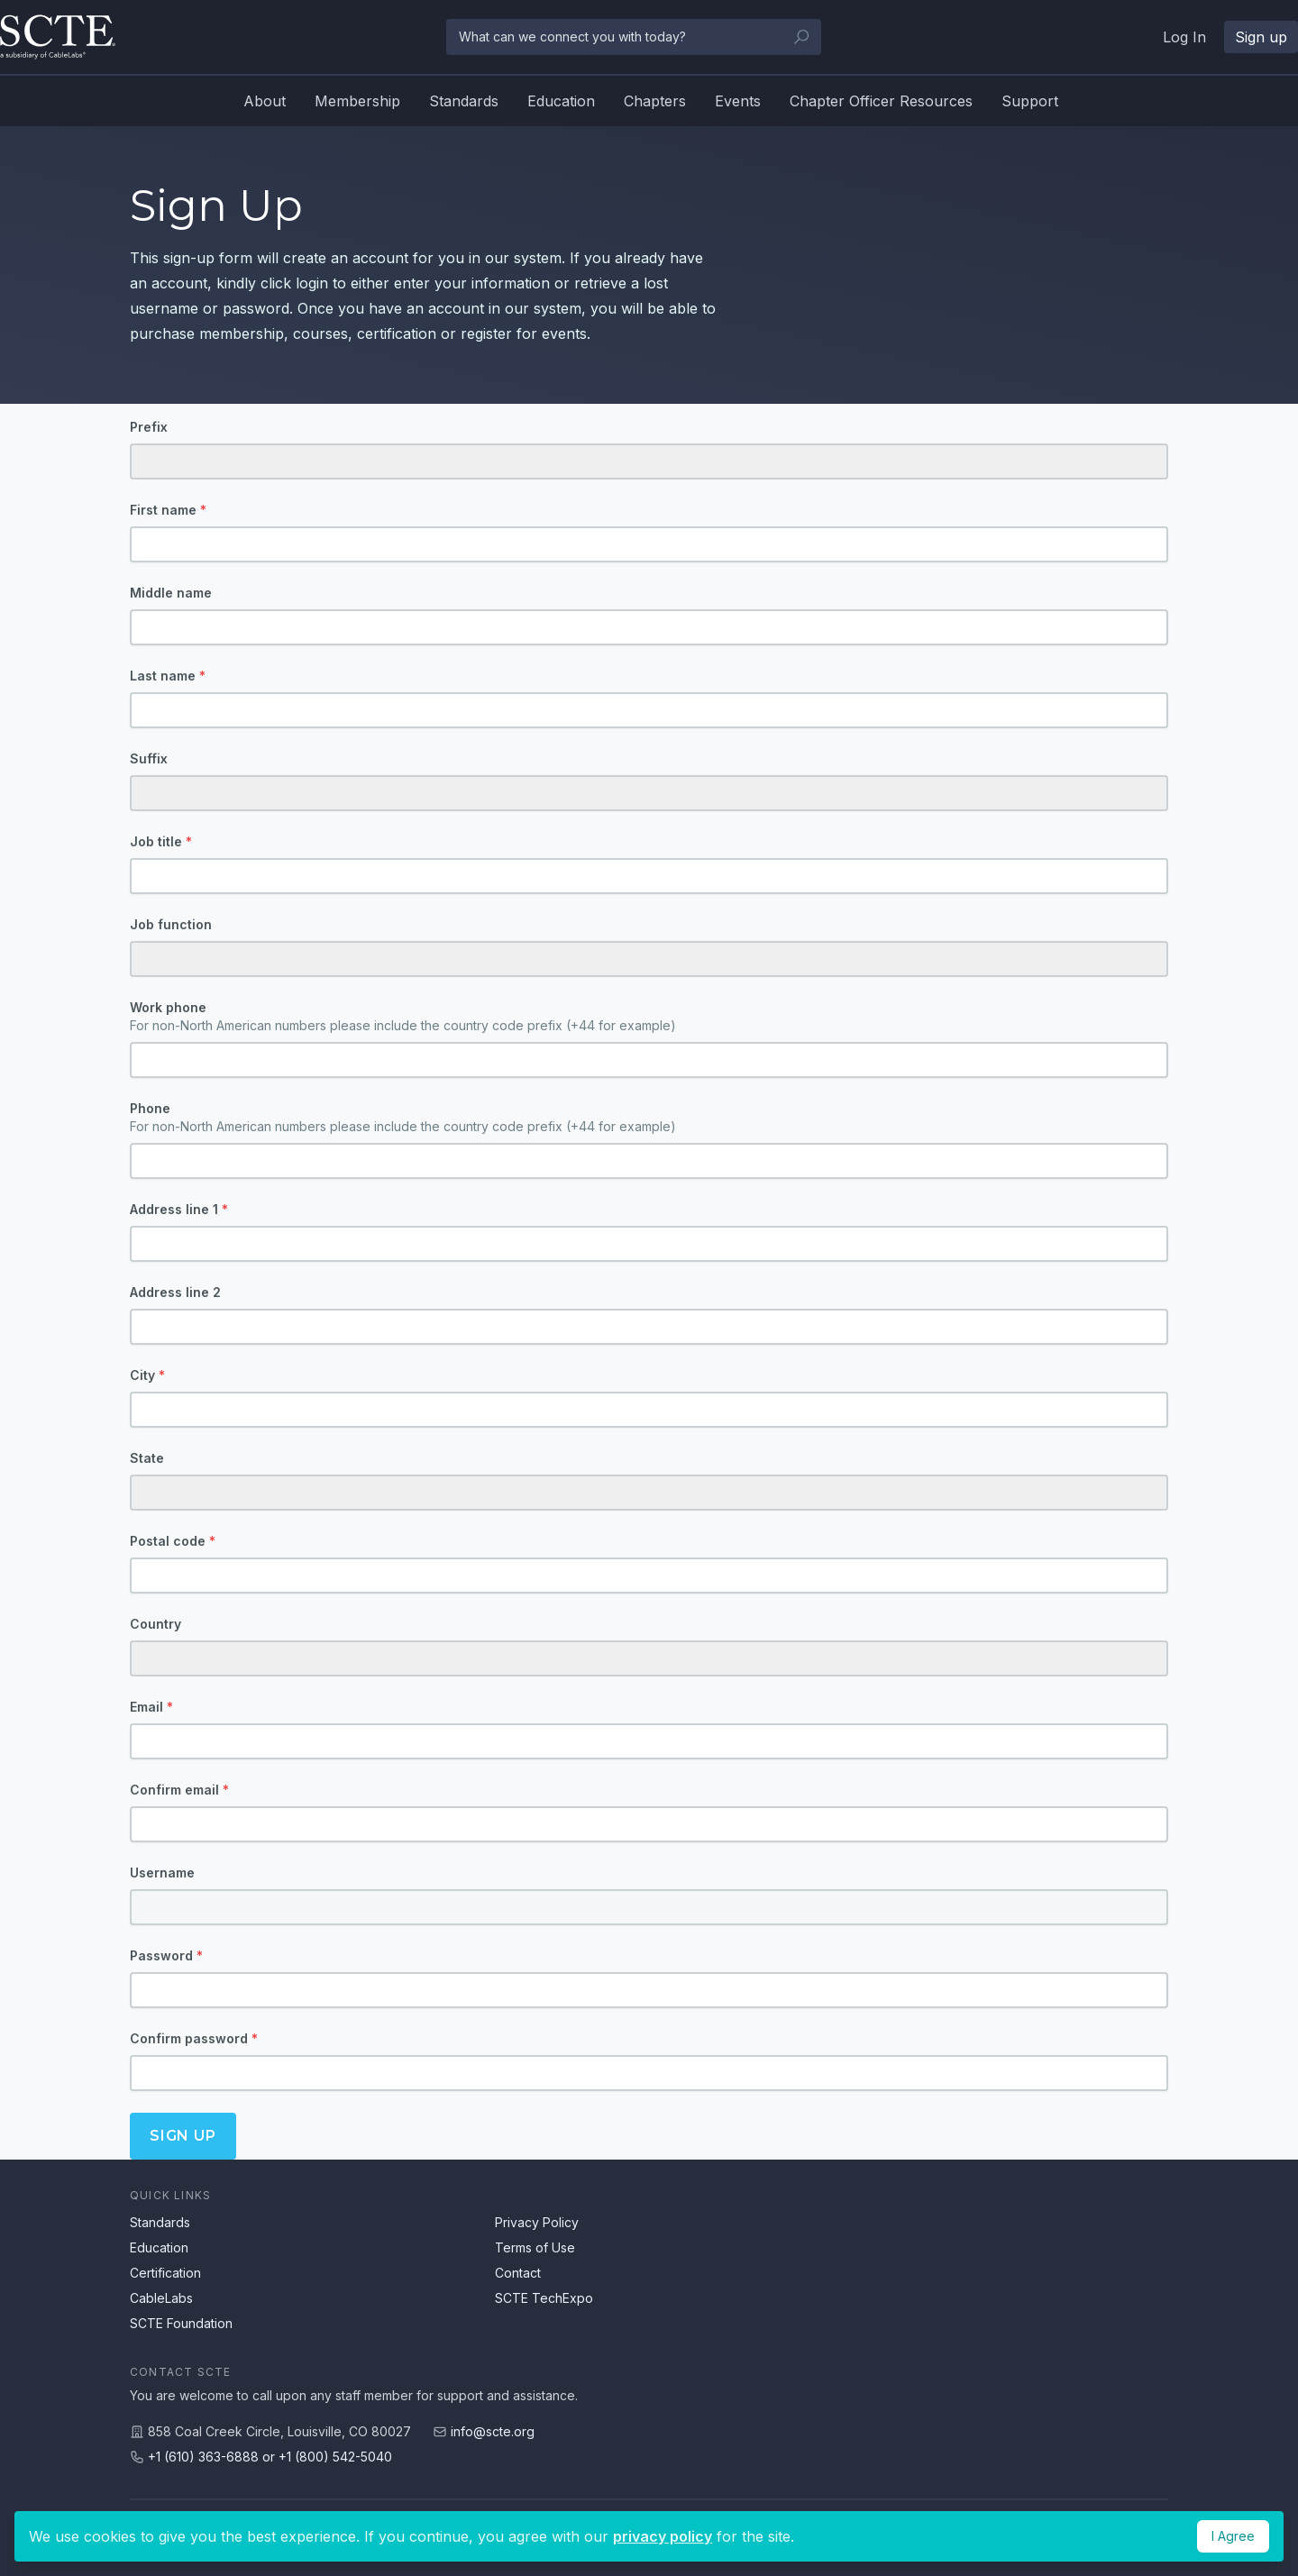 This screenshot has height=2576, width=1298. What do you see at coordinates (161, 841) in the screenshot?
I see `Job title` at bounding box center [161, 841].